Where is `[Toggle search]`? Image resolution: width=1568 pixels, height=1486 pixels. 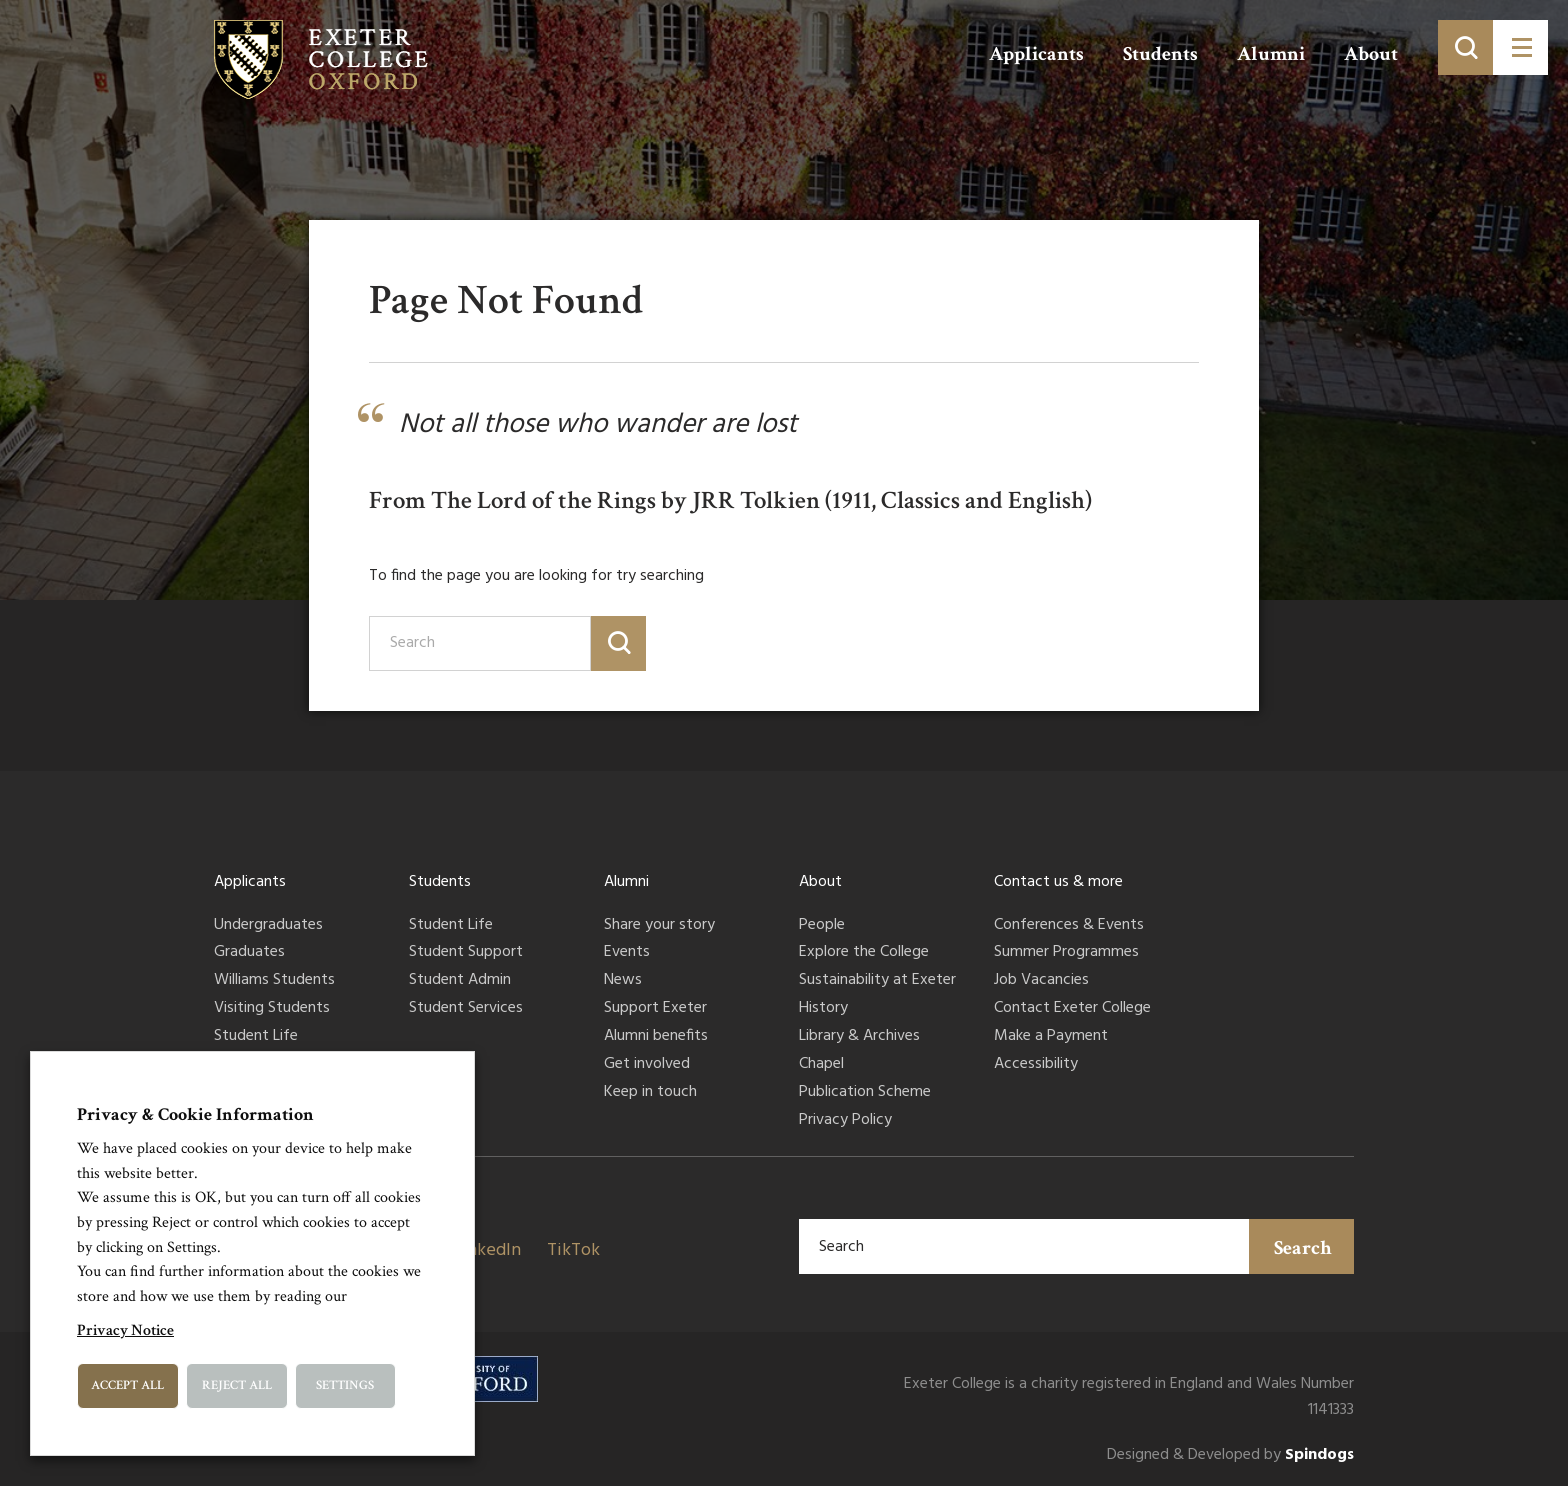
[Toggle search] is located at coordinates (1465, 47).